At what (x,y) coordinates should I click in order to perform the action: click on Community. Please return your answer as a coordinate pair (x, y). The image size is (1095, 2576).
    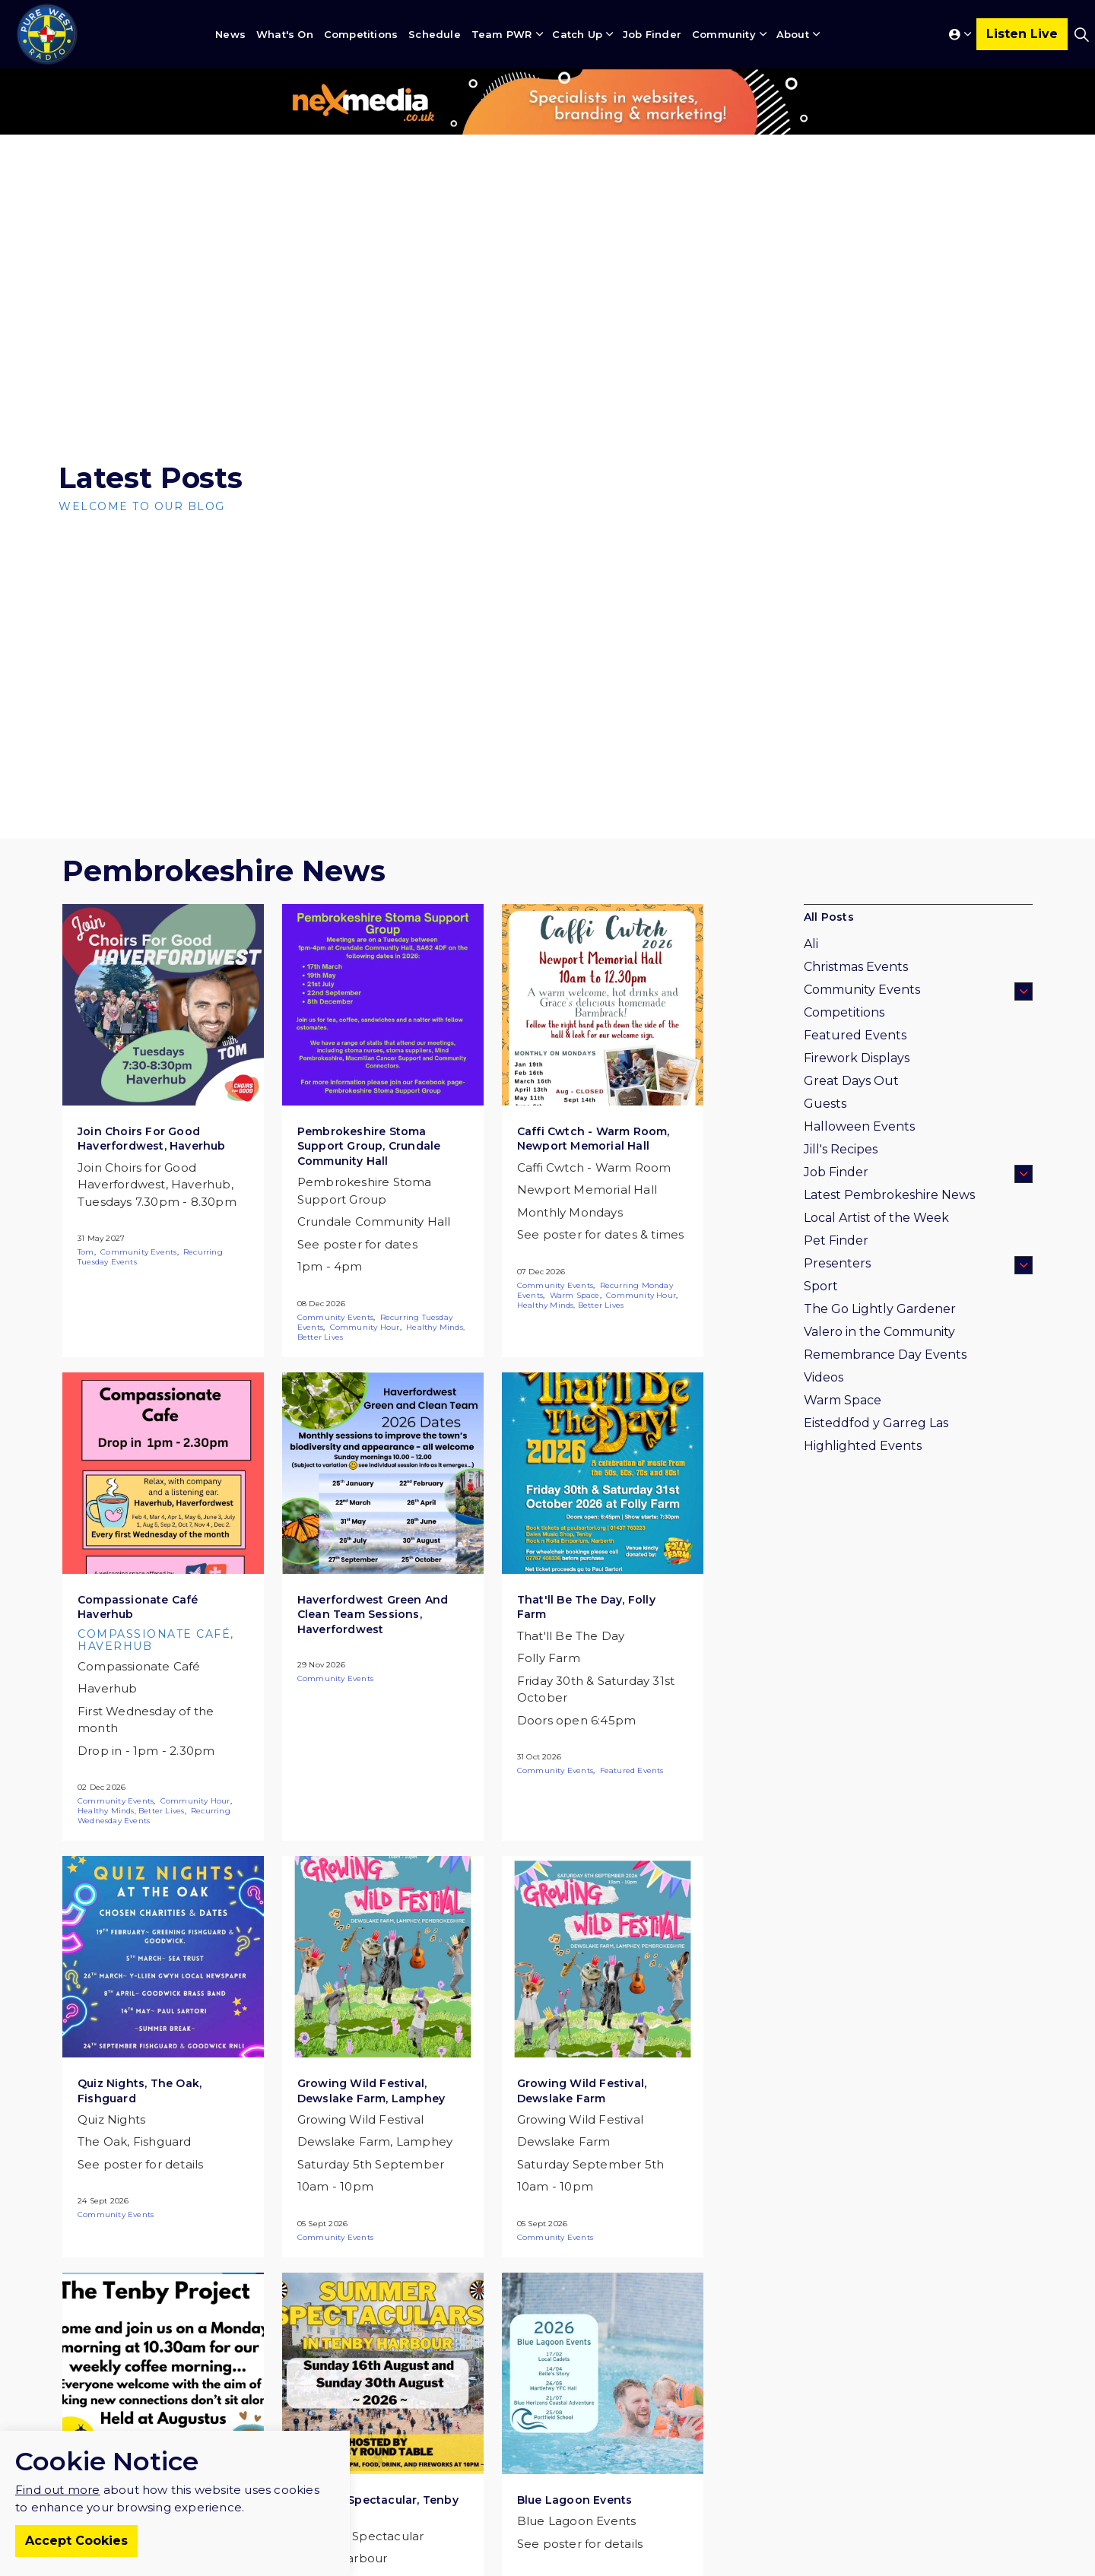
    Looking at the image, I should click on (724, 34).